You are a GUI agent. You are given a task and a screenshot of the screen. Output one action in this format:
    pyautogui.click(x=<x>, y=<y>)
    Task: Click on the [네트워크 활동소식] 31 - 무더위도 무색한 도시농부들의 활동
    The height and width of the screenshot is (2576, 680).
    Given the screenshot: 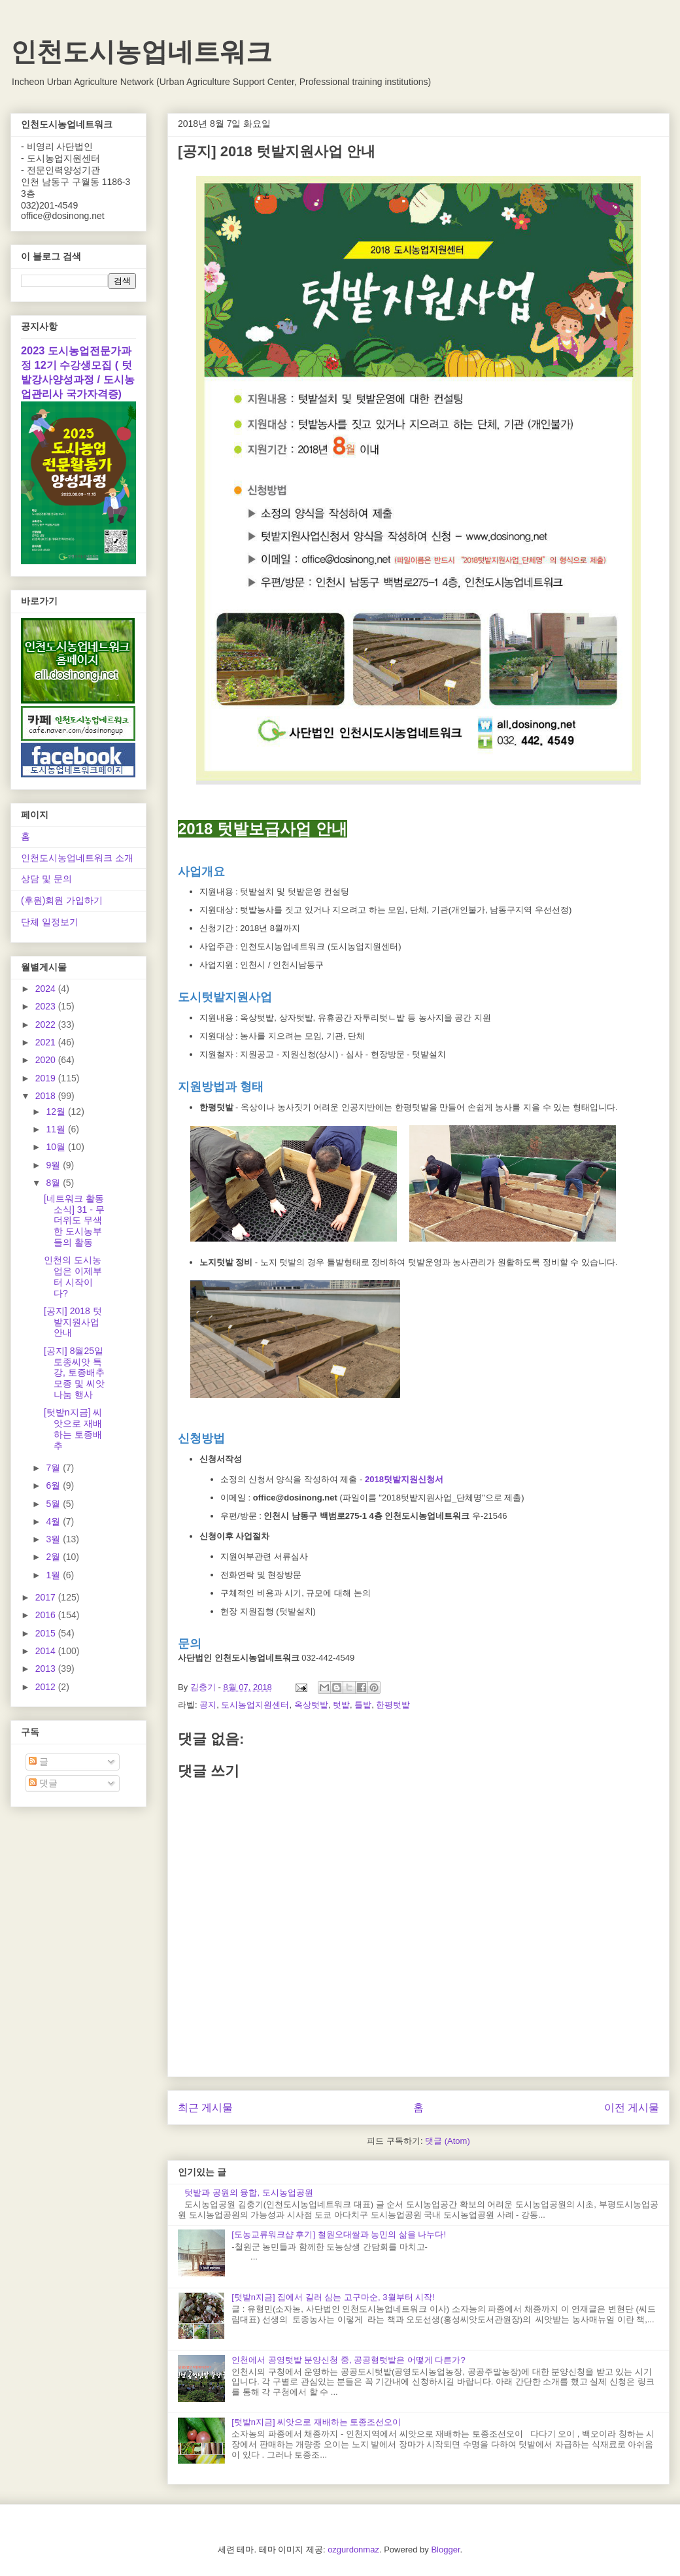 What is the action you would take?
    pyautogui.click(x=74, y=1220)
    